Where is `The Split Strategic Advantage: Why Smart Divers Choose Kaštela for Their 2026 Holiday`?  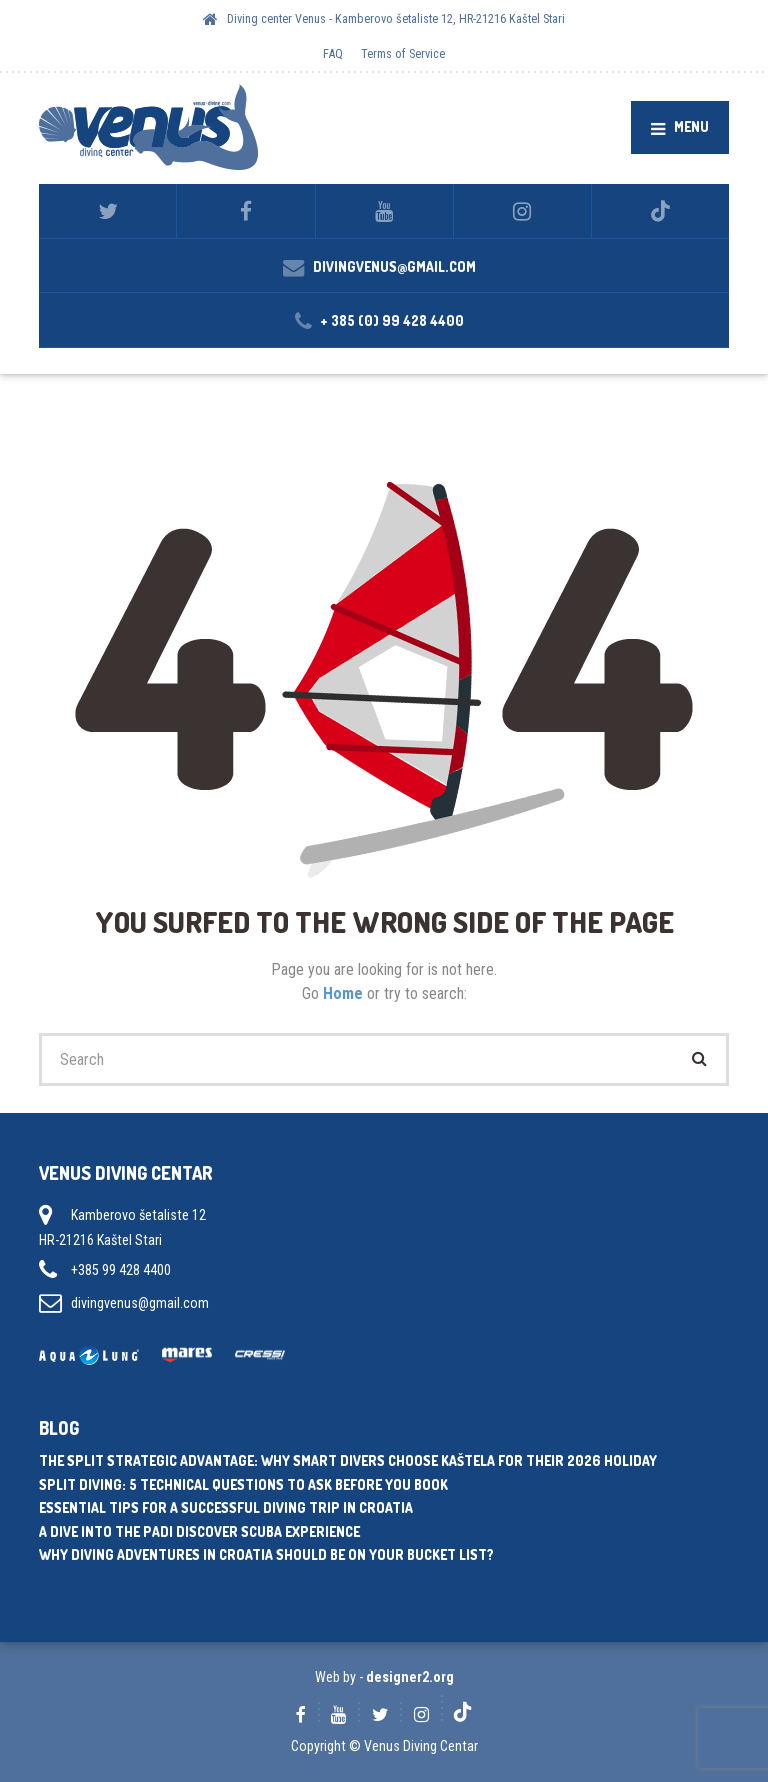 The Split Strategic Advantage: Why Smart Divers Choose Kaštela for Their 2026 Holiday is located at coordinates (348, 1460).